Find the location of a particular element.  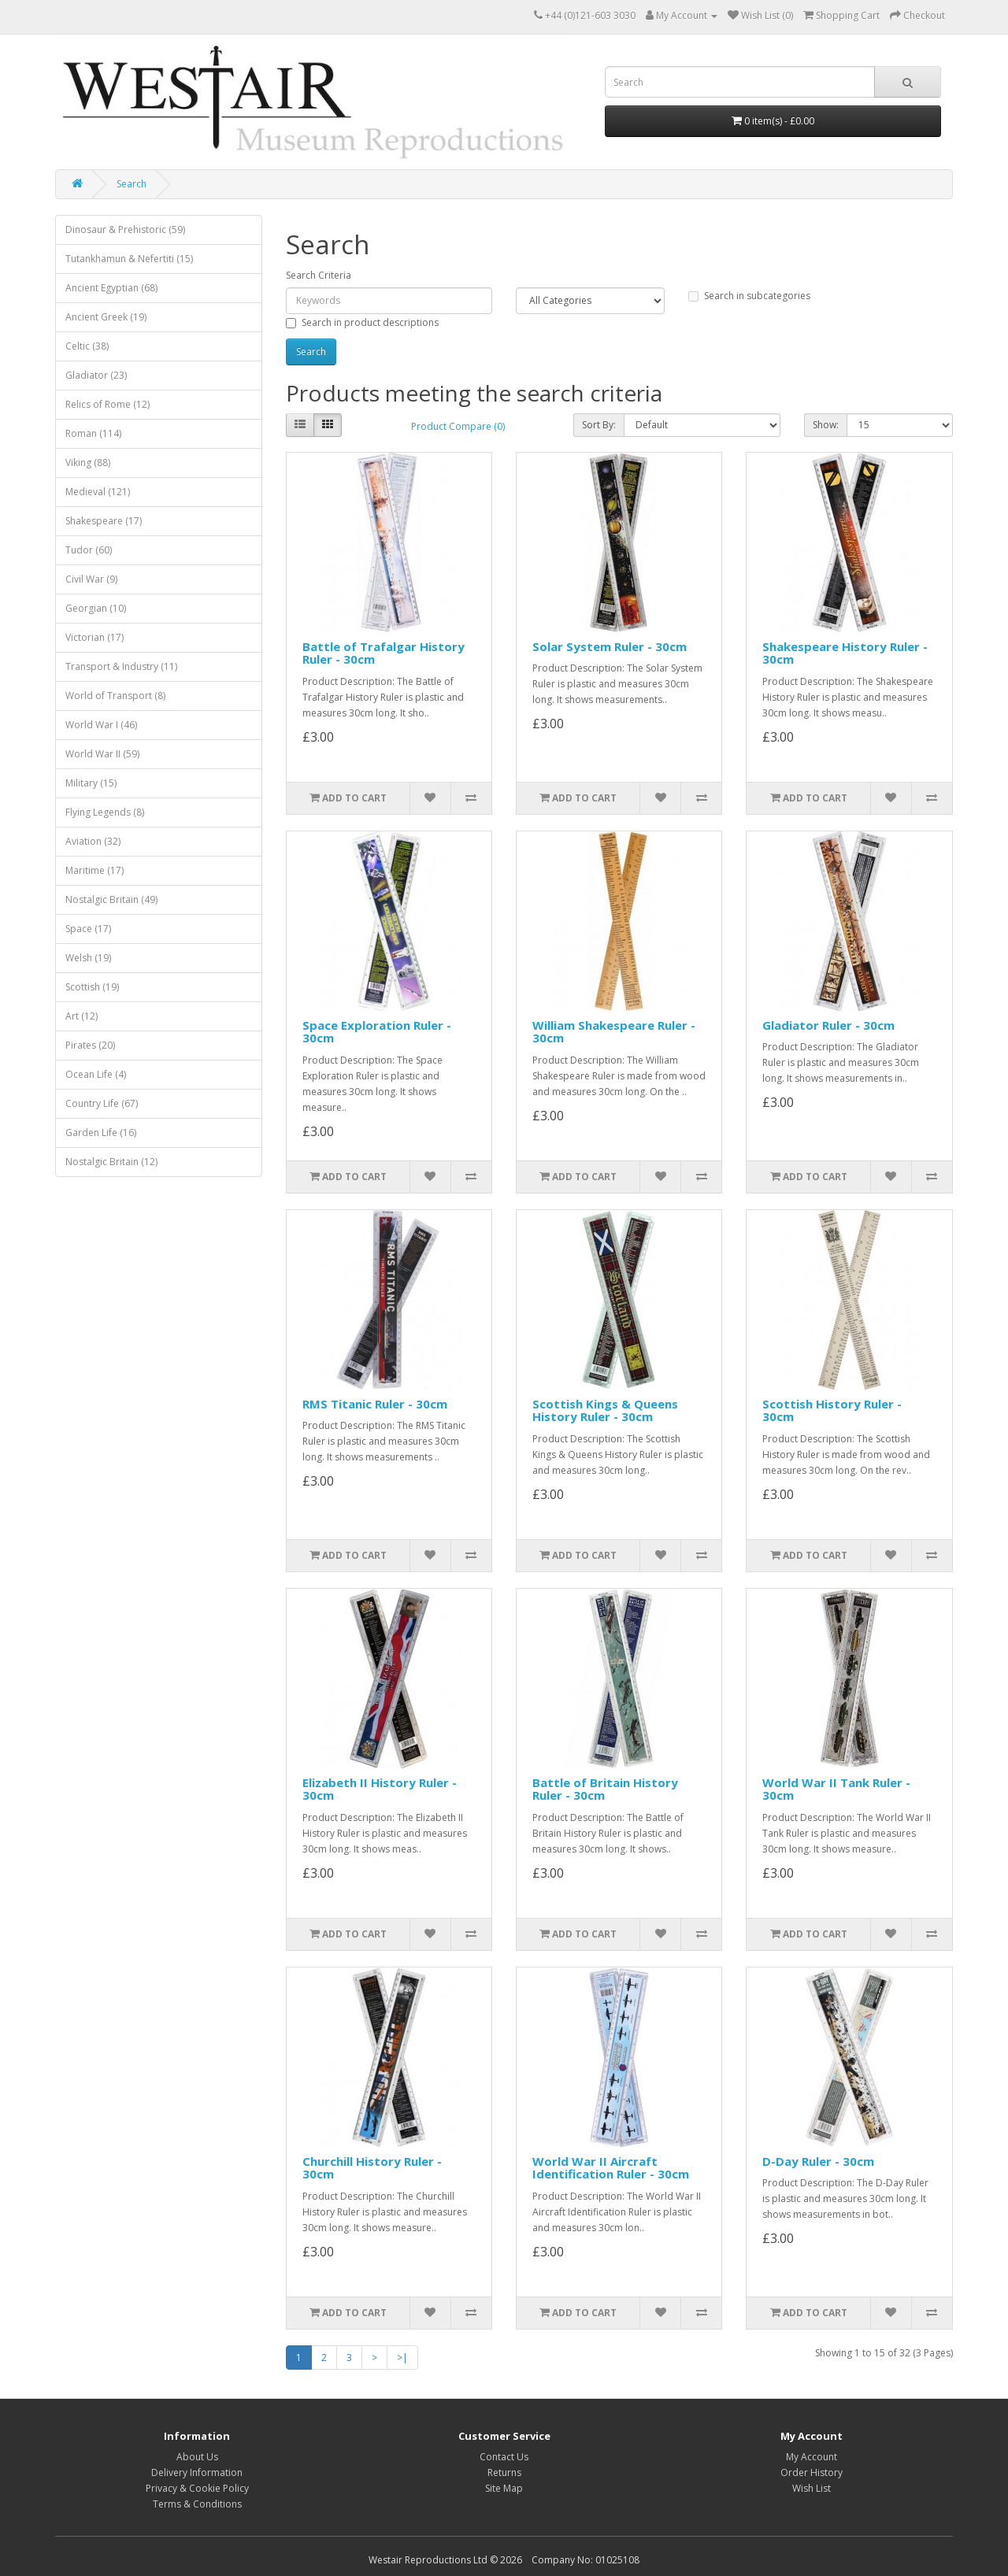

Nostalgic Britain (49) is located at coordinates (111, 899).